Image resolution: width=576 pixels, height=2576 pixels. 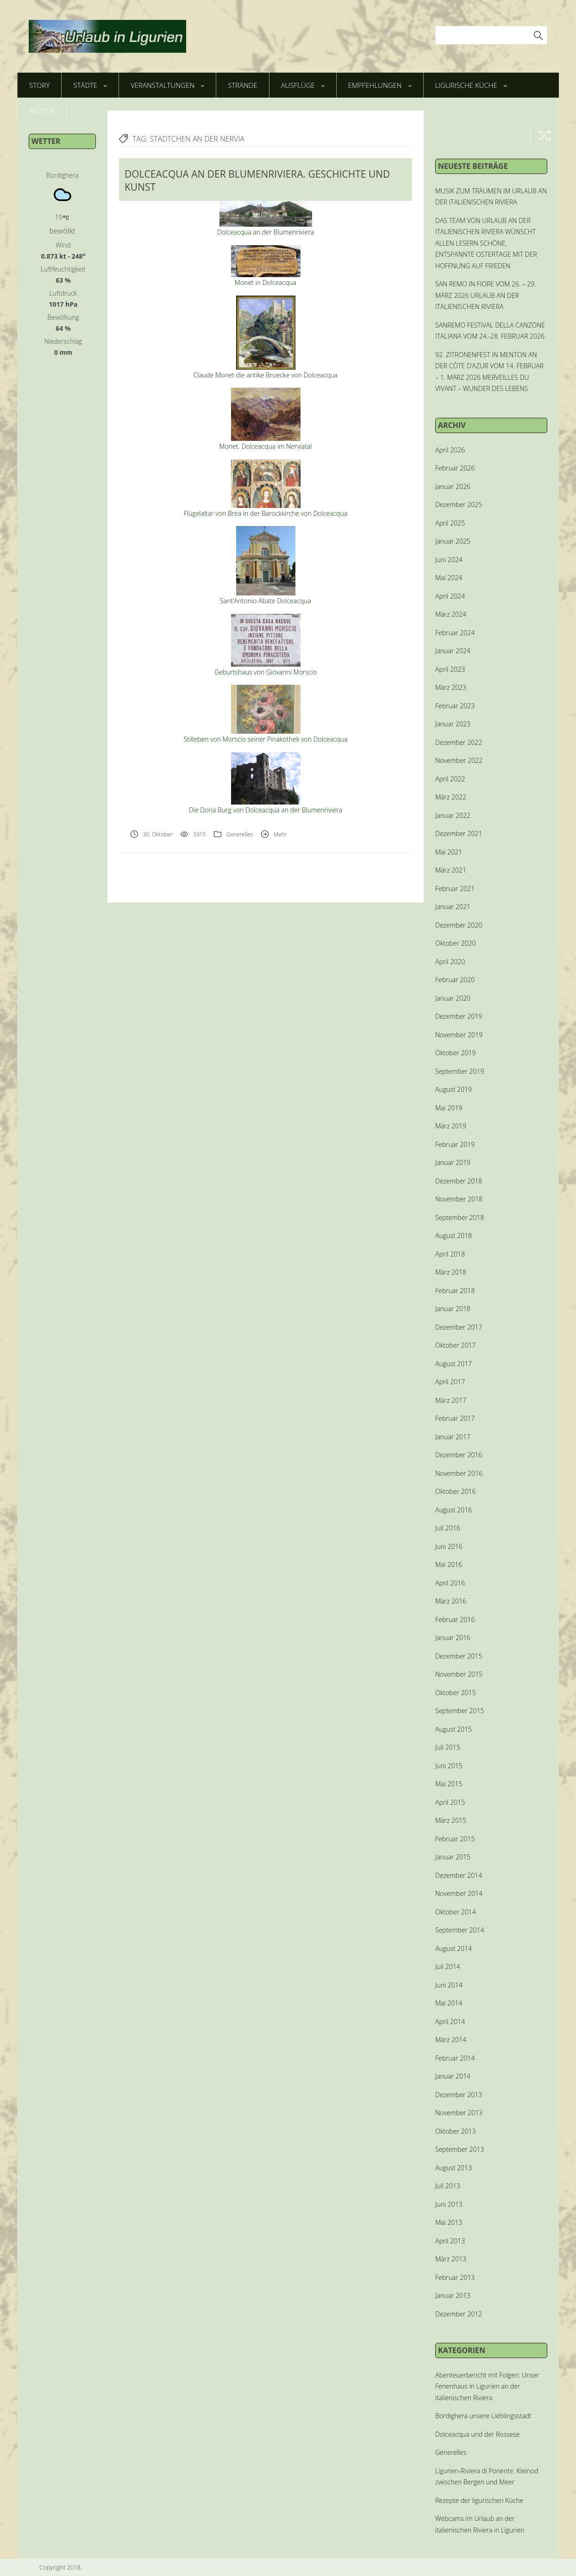 I want to click on Dolceacqua und der Rossese, so click(x=477, y=2434).